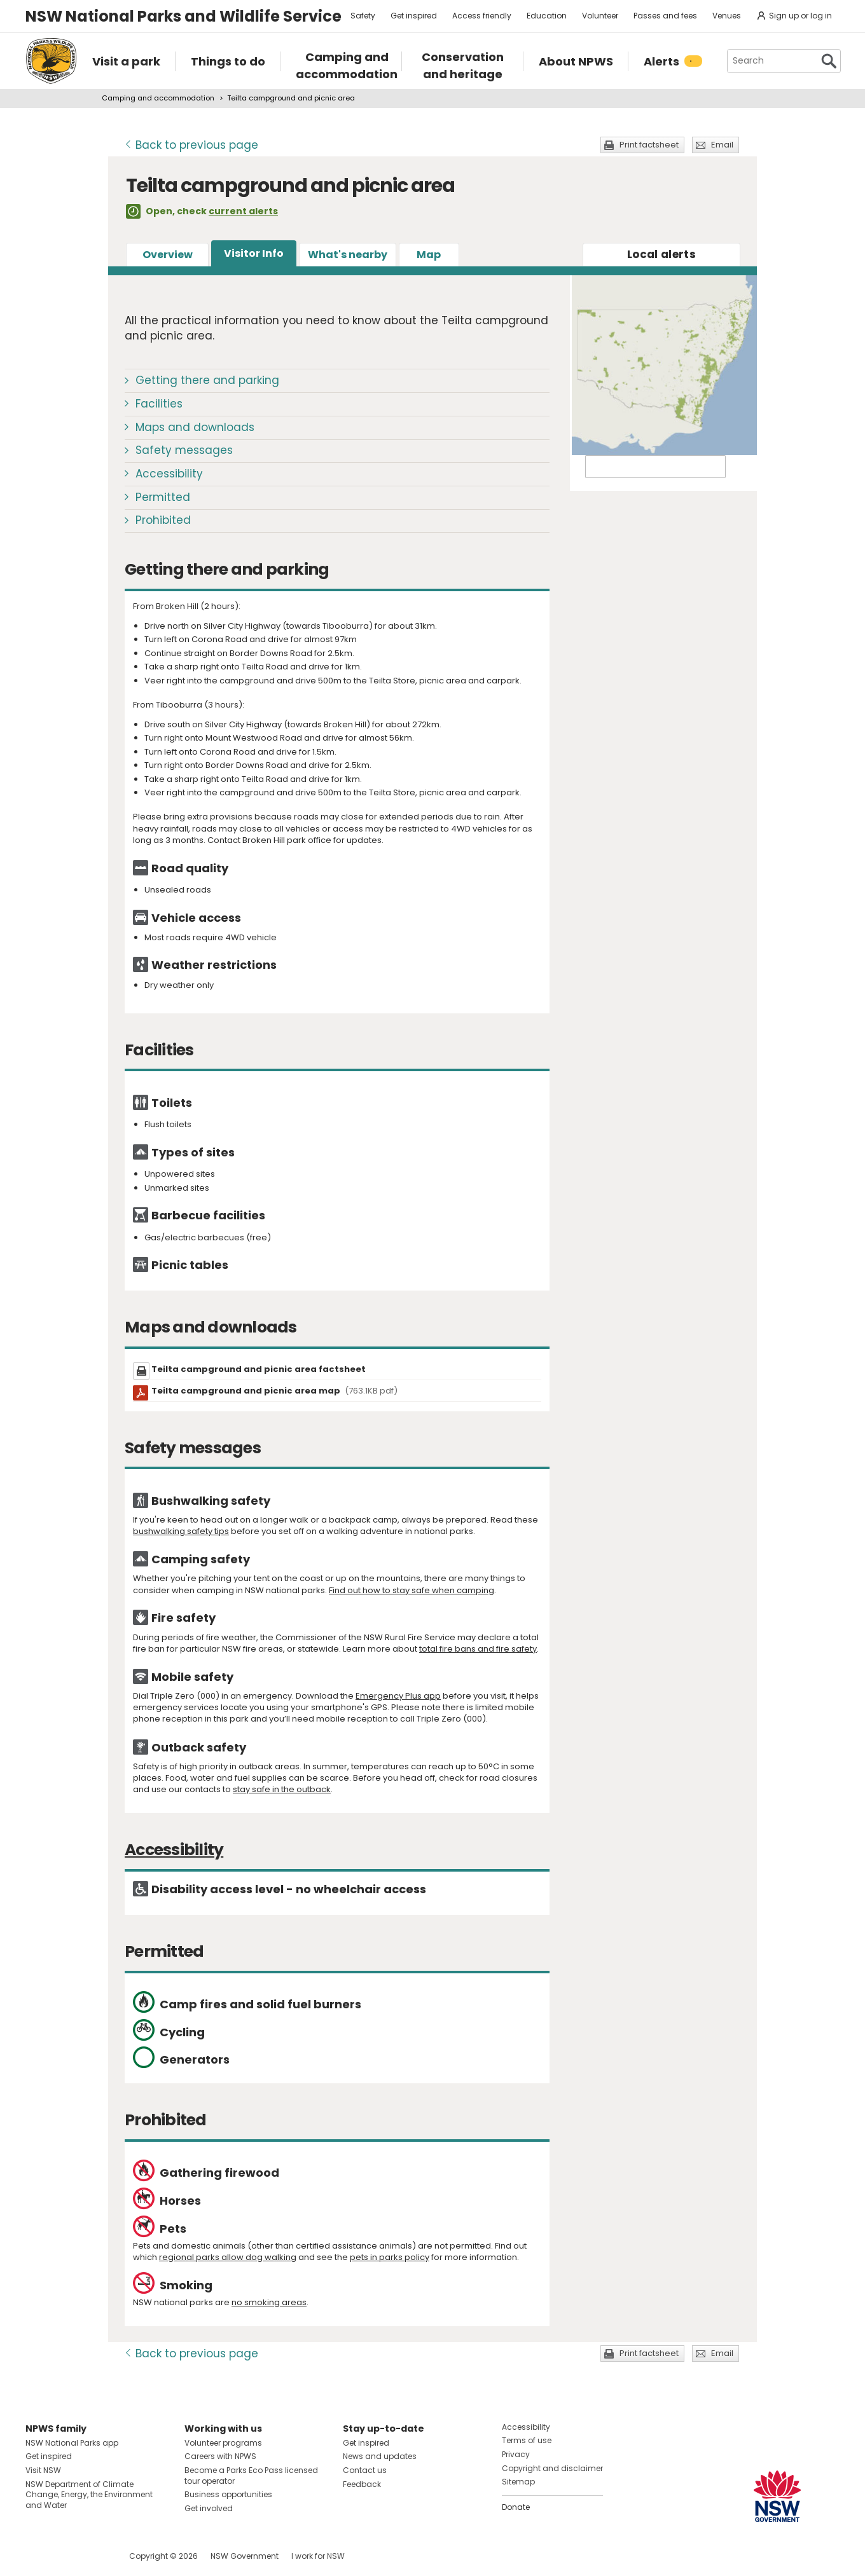 The image size is (865, 2576). I want to click on Teilta campground and picnic area factsheet, so click(258, 1369).